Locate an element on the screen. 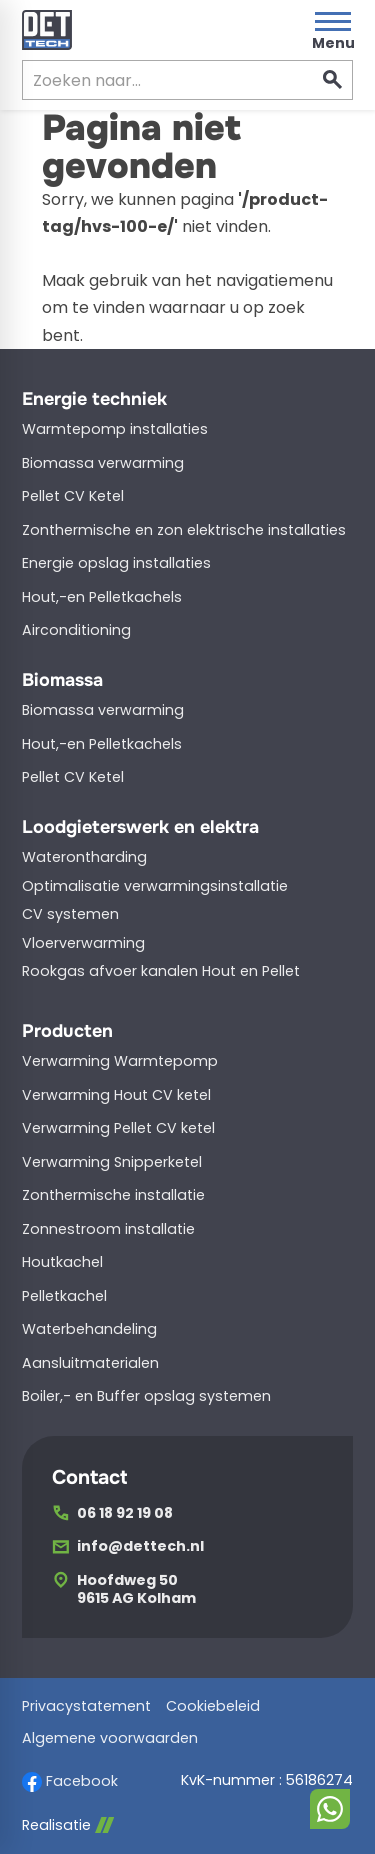 The width and height of the screenshot is (375, 1854). Verwarming Snipperketel is located at coordinates (112, 1162).